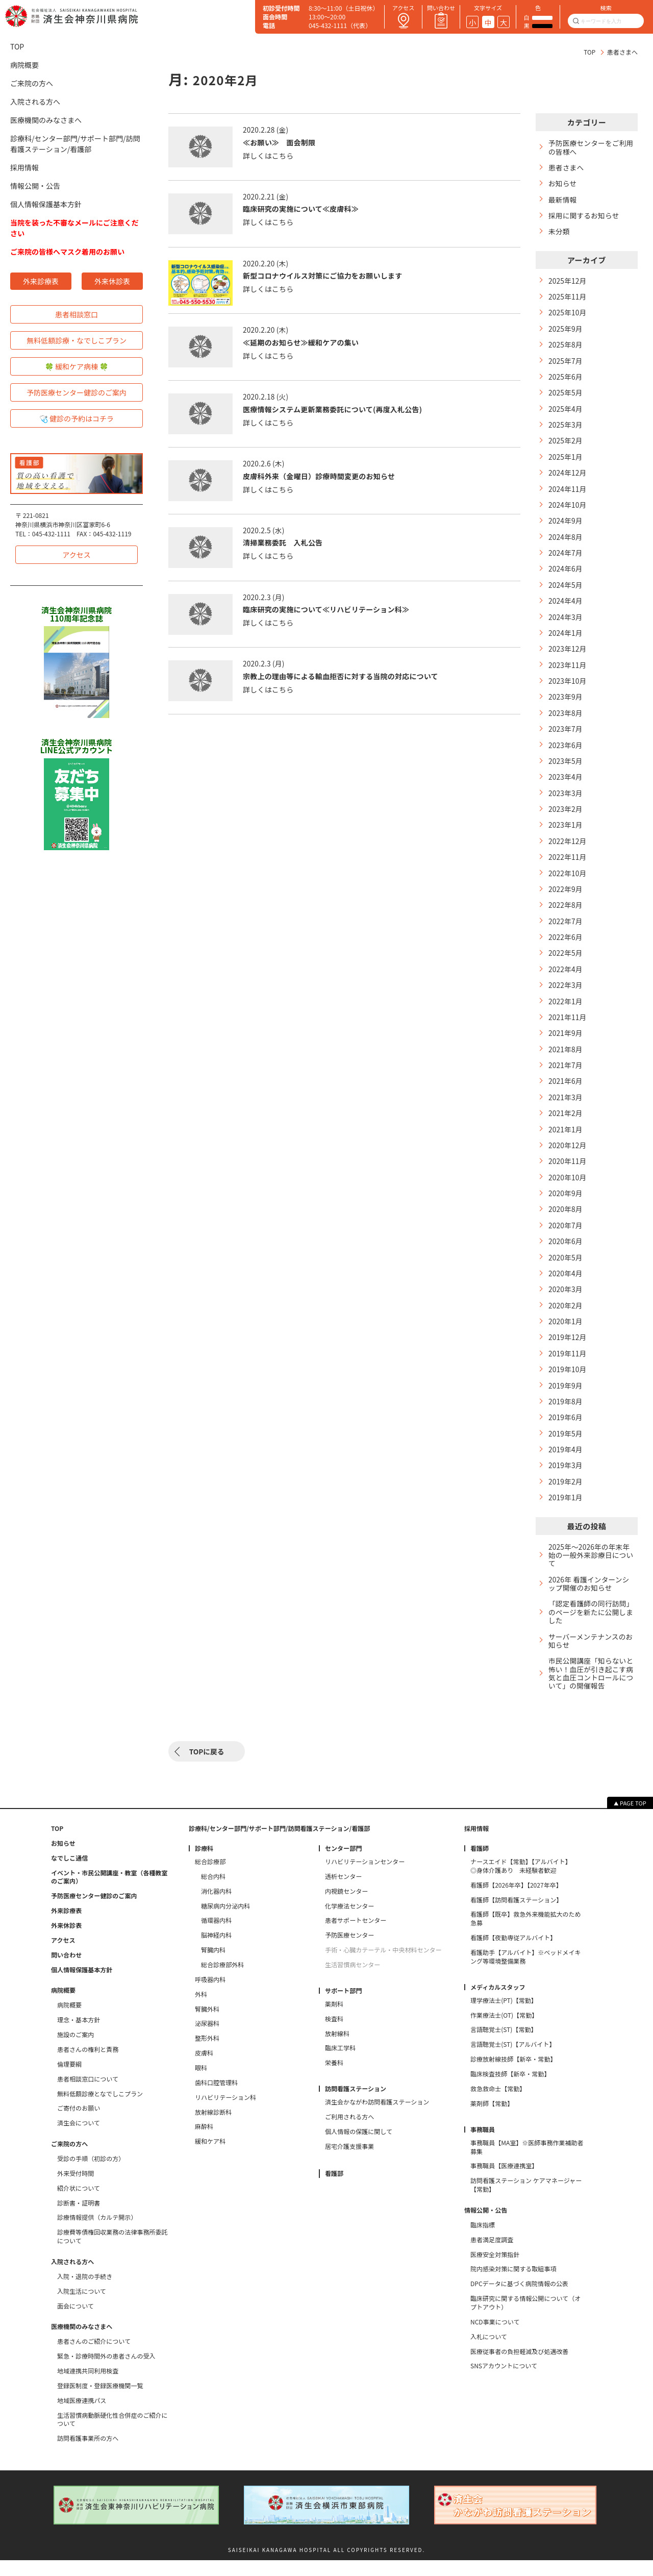 This screenshot has height=2576, width=653. Describe the element at coordinates (76, 555) in the screenshot. I see `アクセス` at that location.